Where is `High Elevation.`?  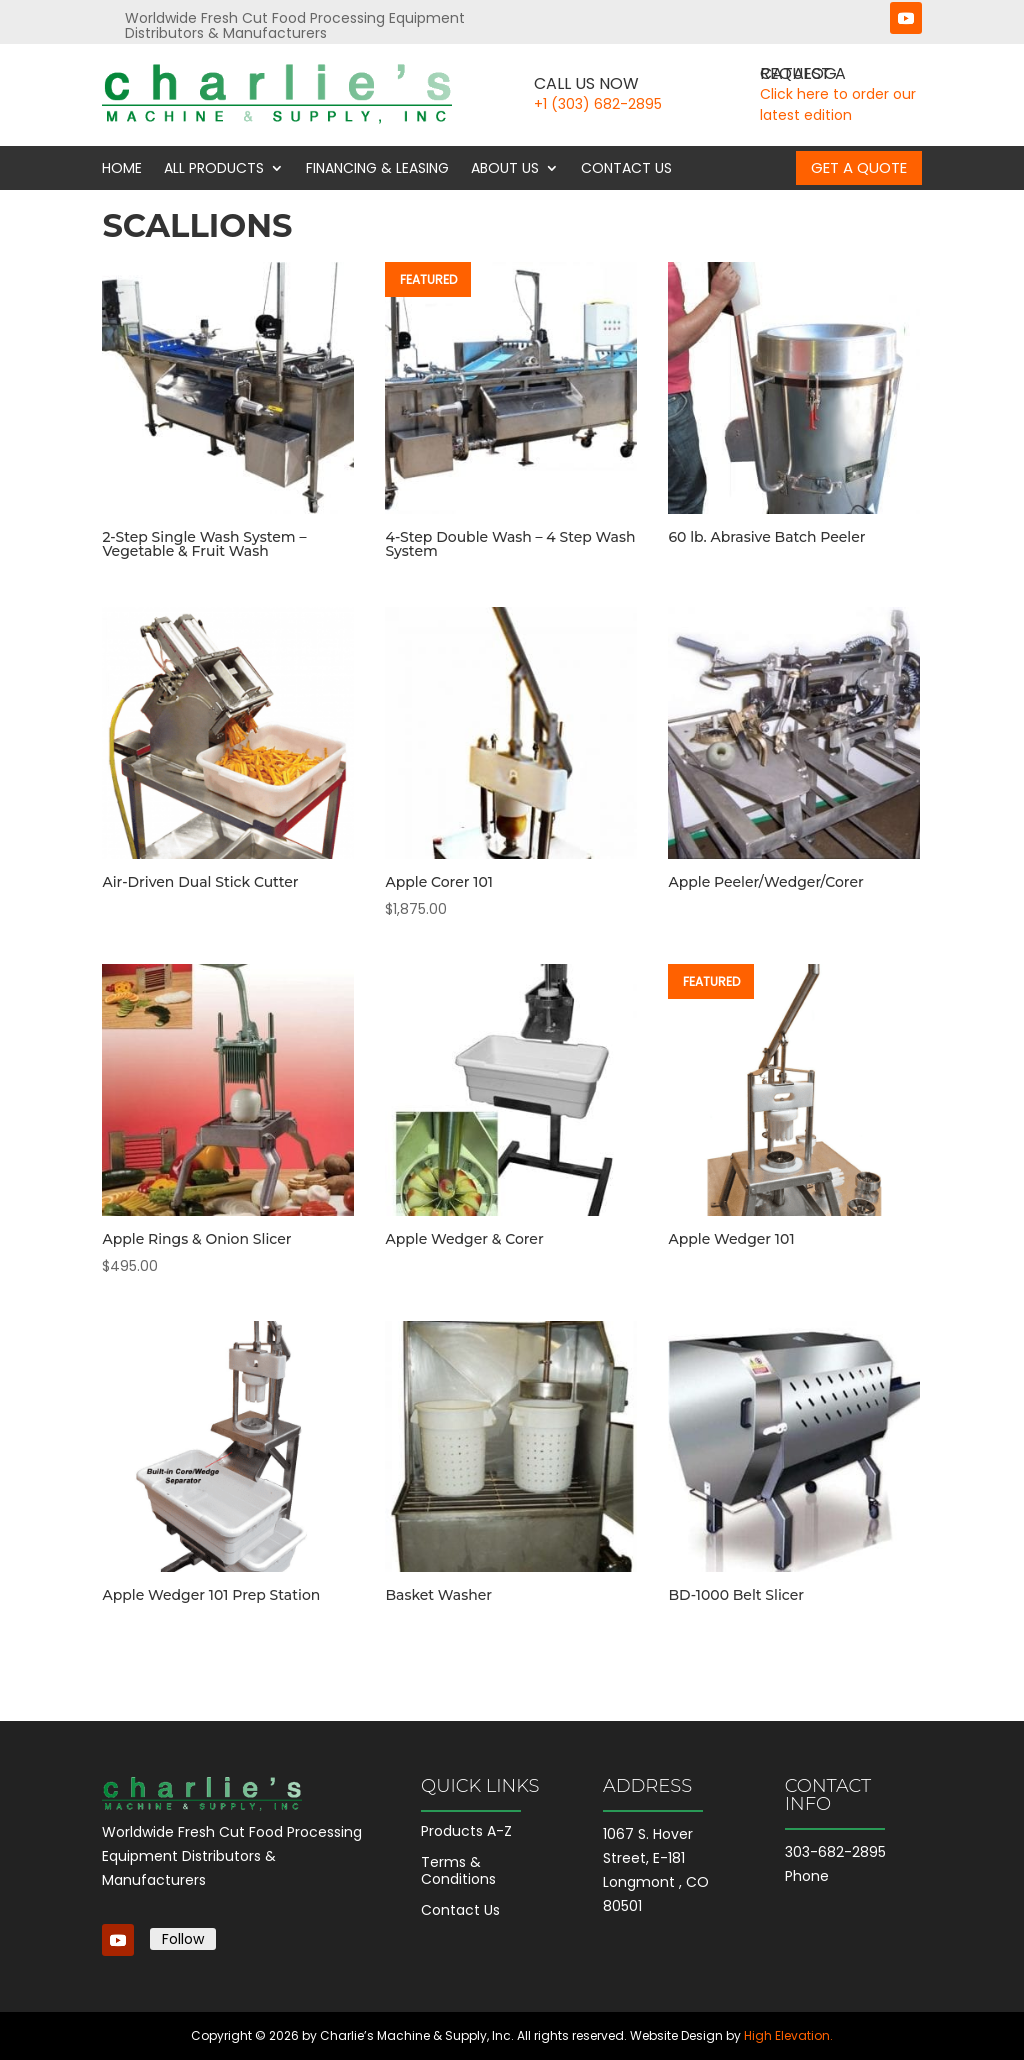 High Elevation. is located at coordinates (788, 2035).